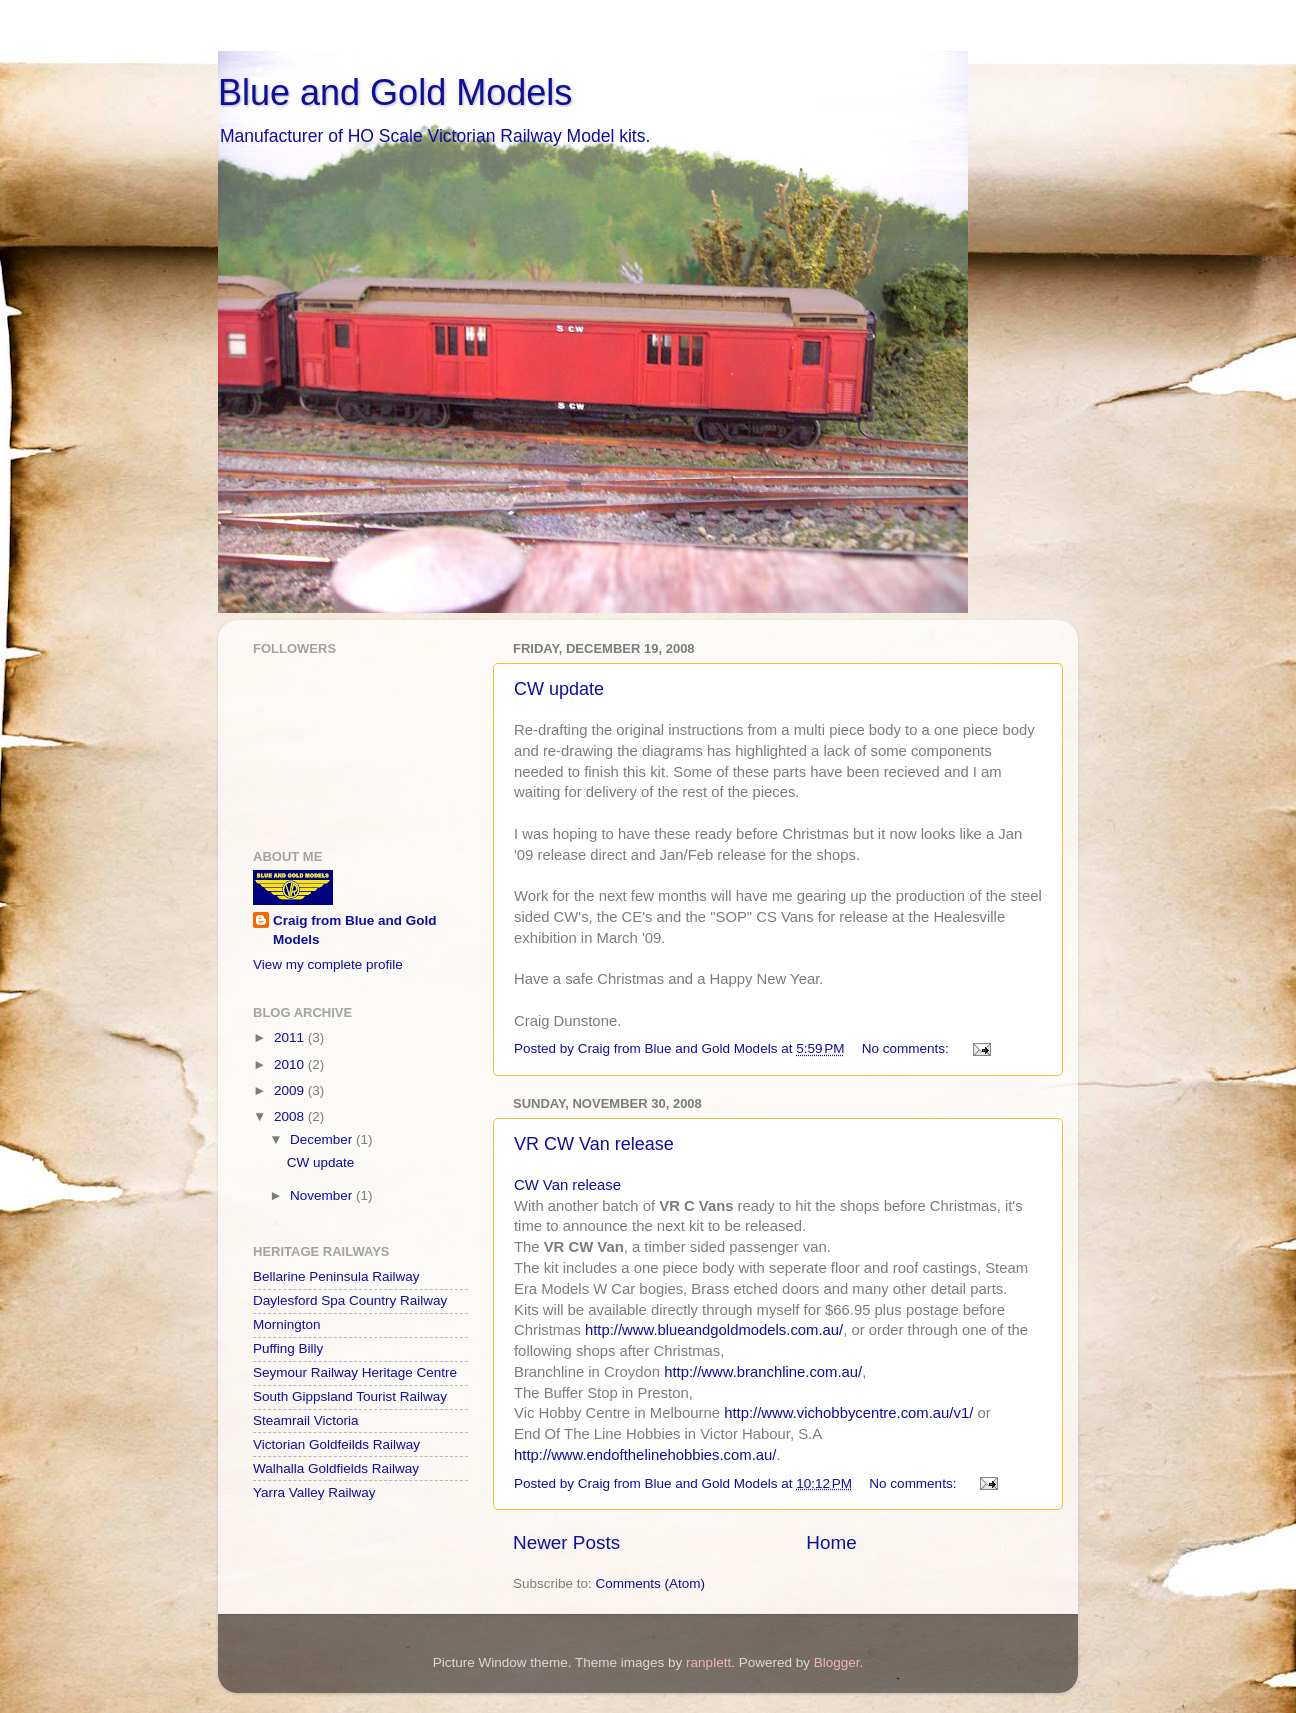  Describe the element at coordinates (291, 1090) in the screenshot. I see `2009` at that location.